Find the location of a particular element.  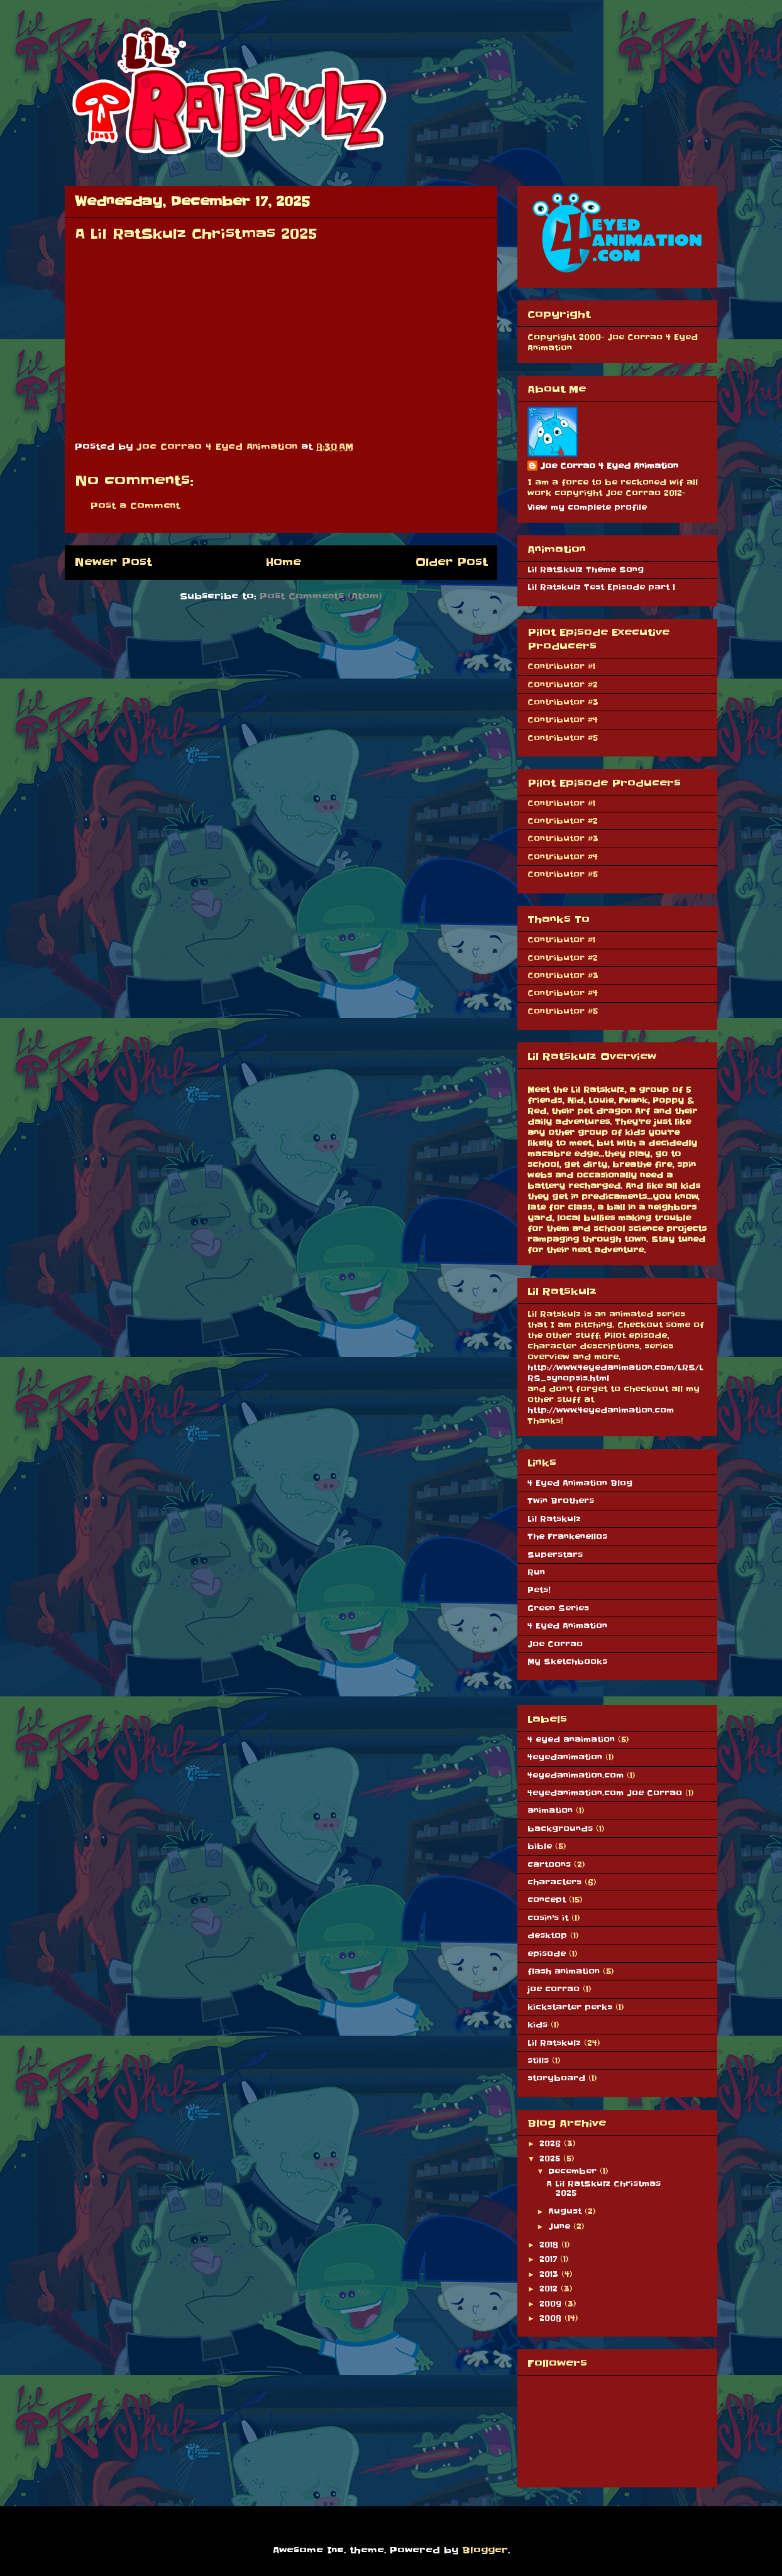

cosin's it is located at coordinates (547, 1918).